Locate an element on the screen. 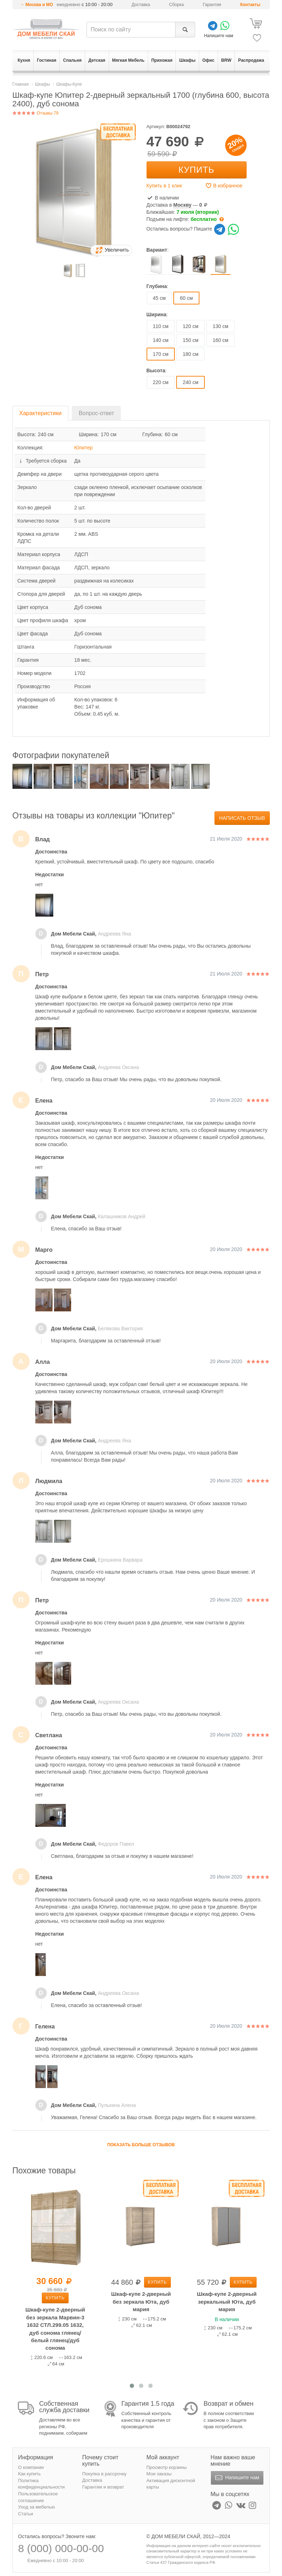  180 см is located at coordinates (190, 354).